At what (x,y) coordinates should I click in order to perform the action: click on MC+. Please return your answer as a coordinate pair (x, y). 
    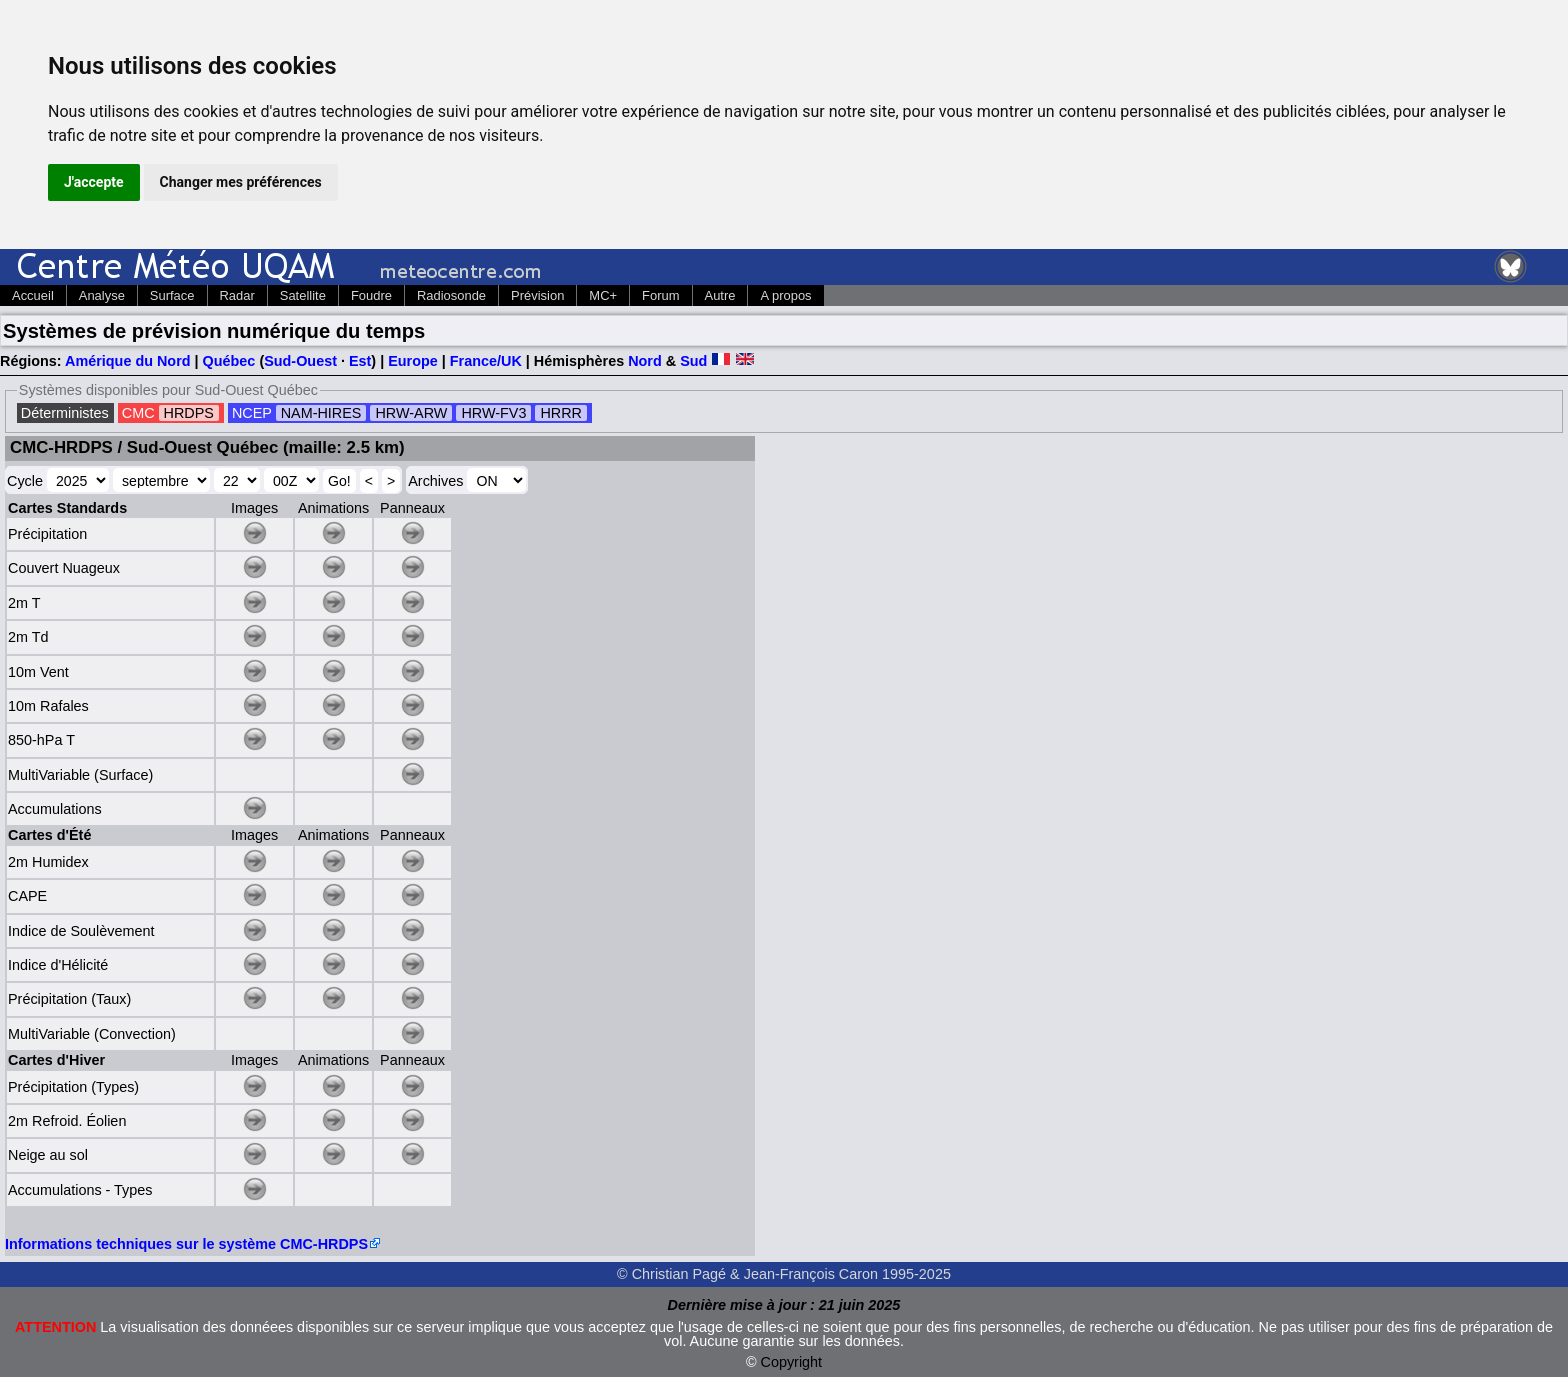
    Looking at the image, I should click on (603, 295).